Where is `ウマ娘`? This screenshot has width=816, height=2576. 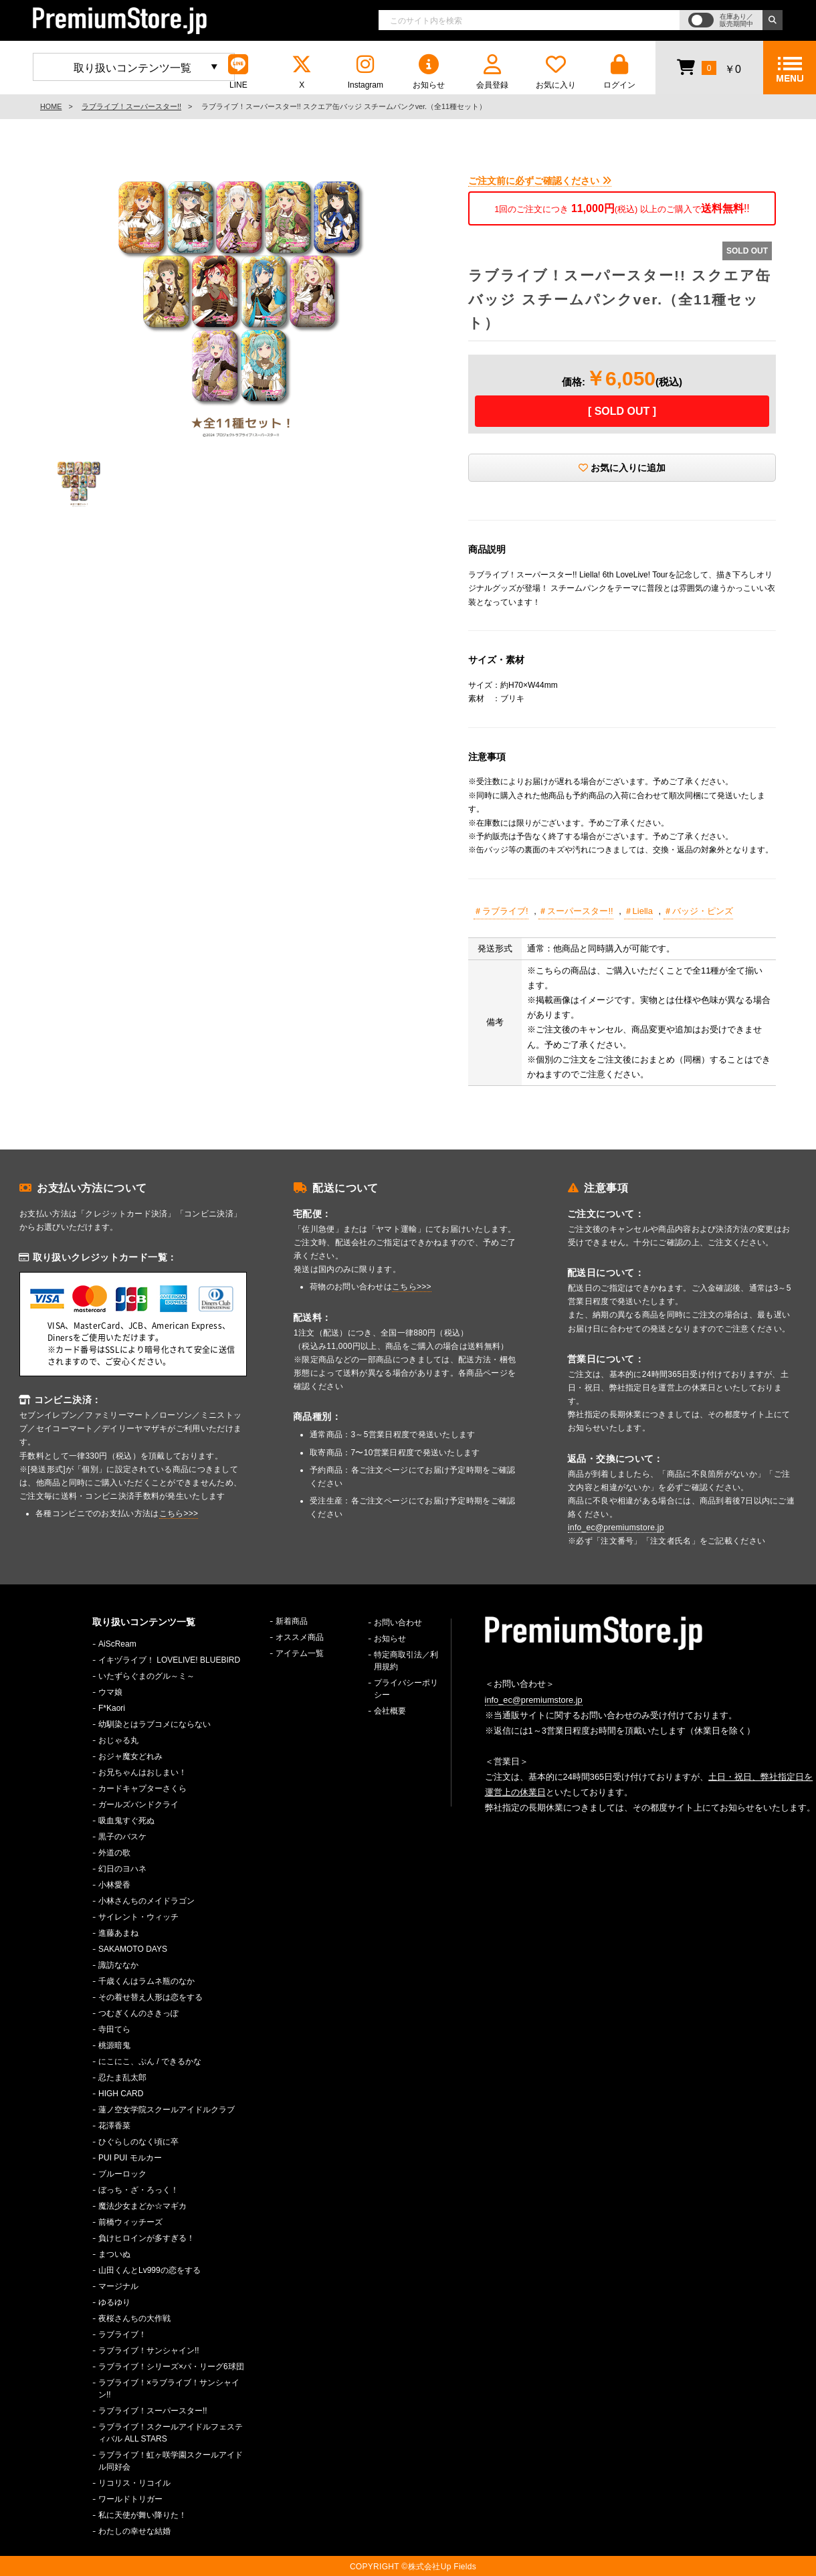
ウマ娘 is located at coordinates (110, 1692).